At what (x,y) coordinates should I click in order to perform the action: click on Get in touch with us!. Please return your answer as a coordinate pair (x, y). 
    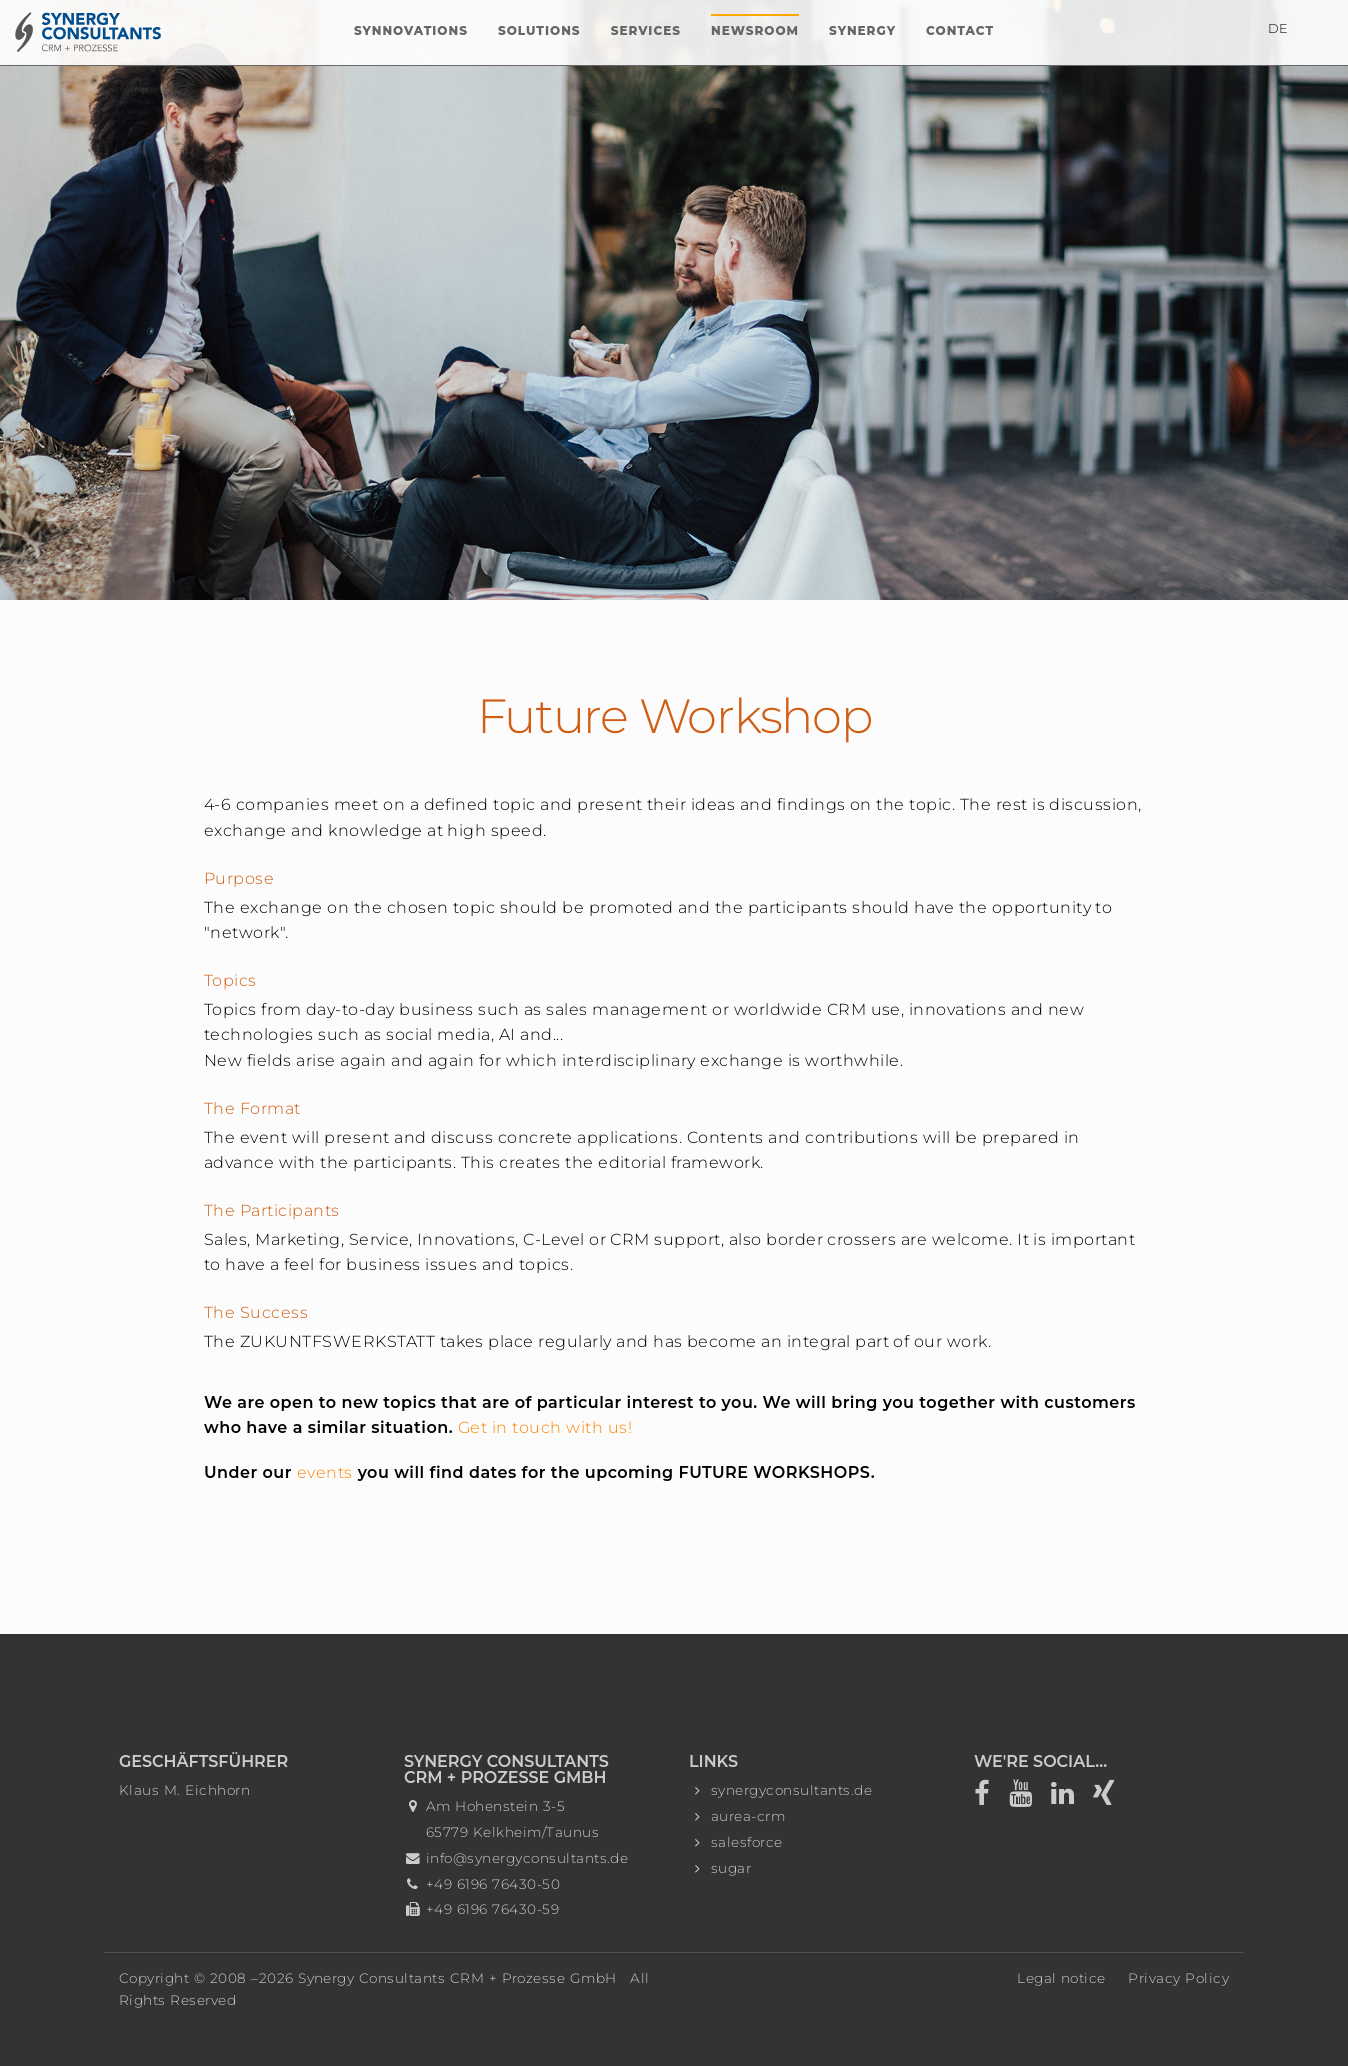
    Looking at the image, I should click on (545, 1427).